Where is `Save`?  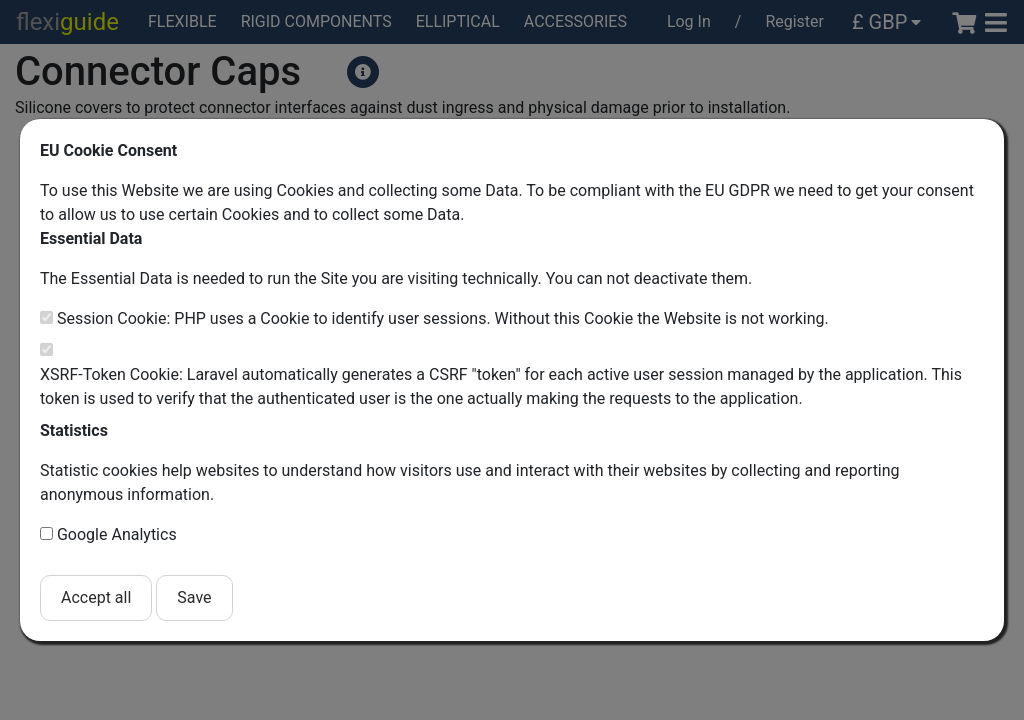 Save is located at coordinates (194, 597).